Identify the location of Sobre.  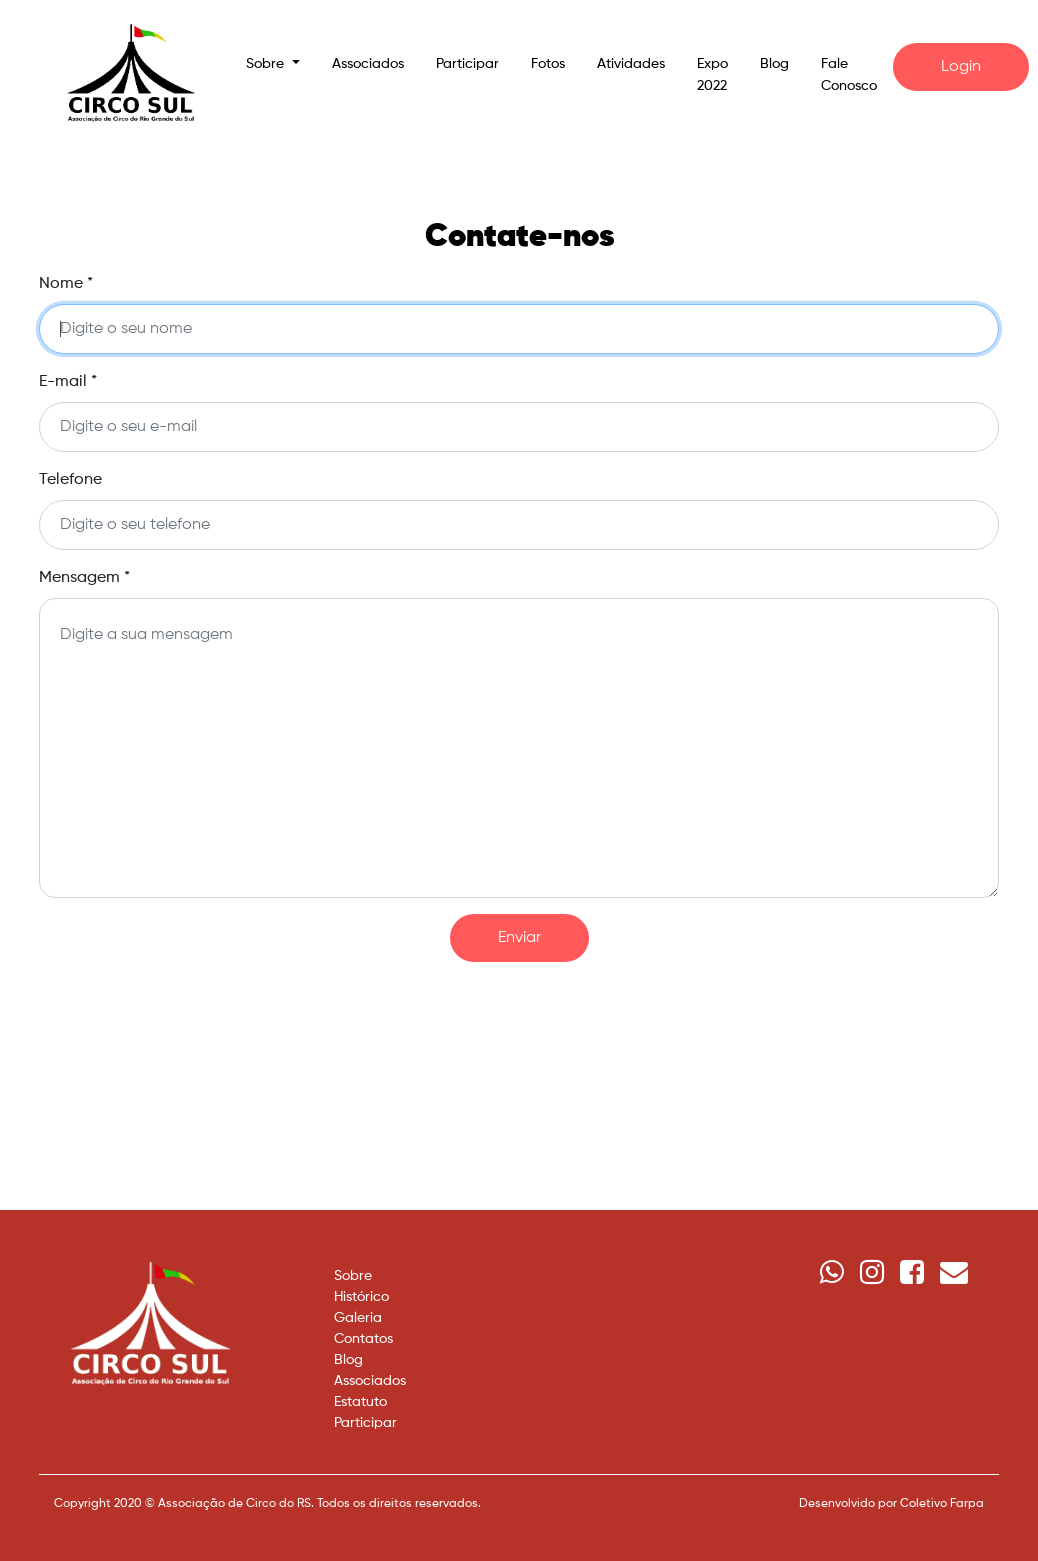
(353, 1276).